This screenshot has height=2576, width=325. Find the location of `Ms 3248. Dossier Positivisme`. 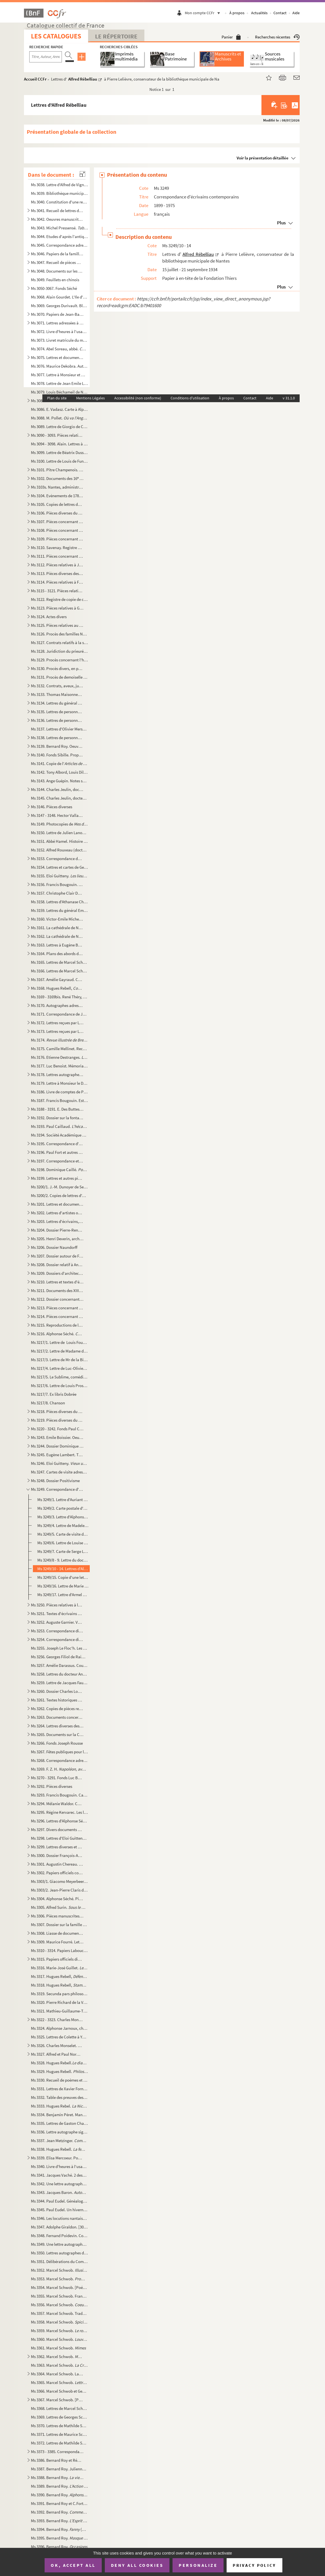

Ms 3248. Dossier Positivisme is located at coordinates (55, 1480).